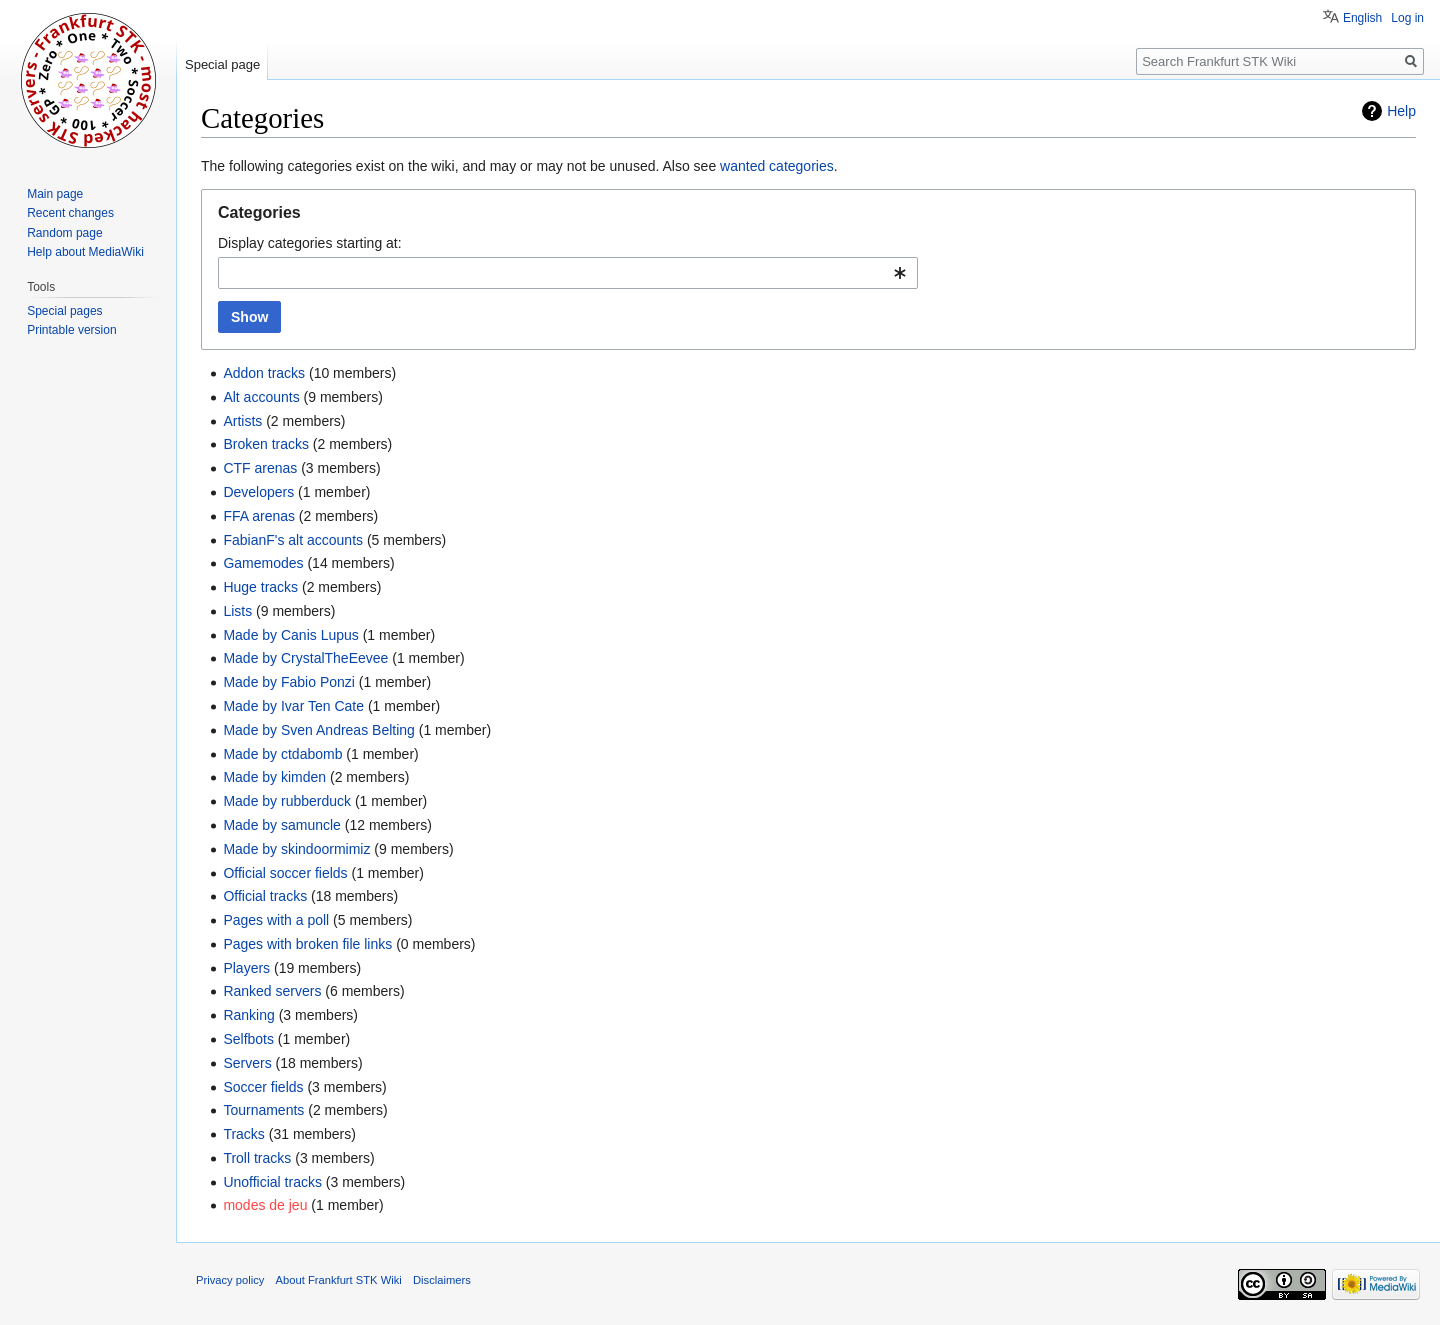 This screenshot has width=1440, height=1325. Describe the element at coordinates (70, 213) in the screenshot. I see `Recent changes` at that location.